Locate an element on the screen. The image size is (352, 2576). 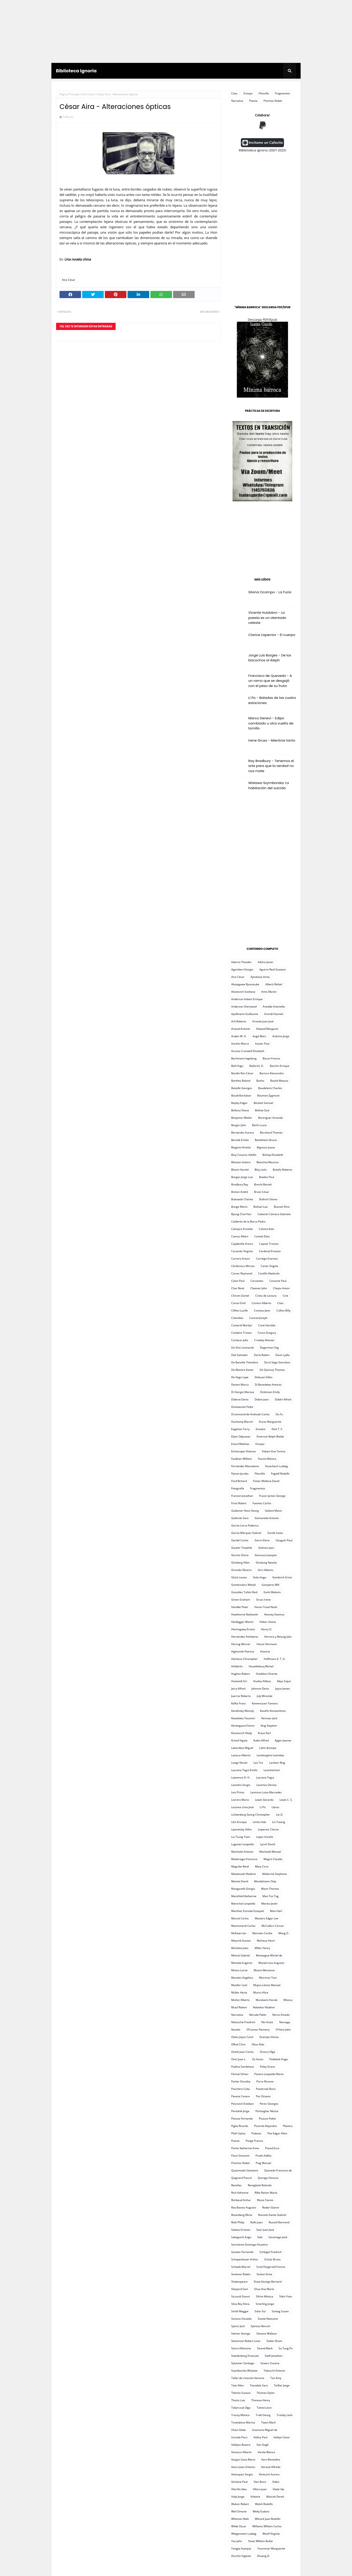
Twain Mark is located at coordinates (268, 2422).